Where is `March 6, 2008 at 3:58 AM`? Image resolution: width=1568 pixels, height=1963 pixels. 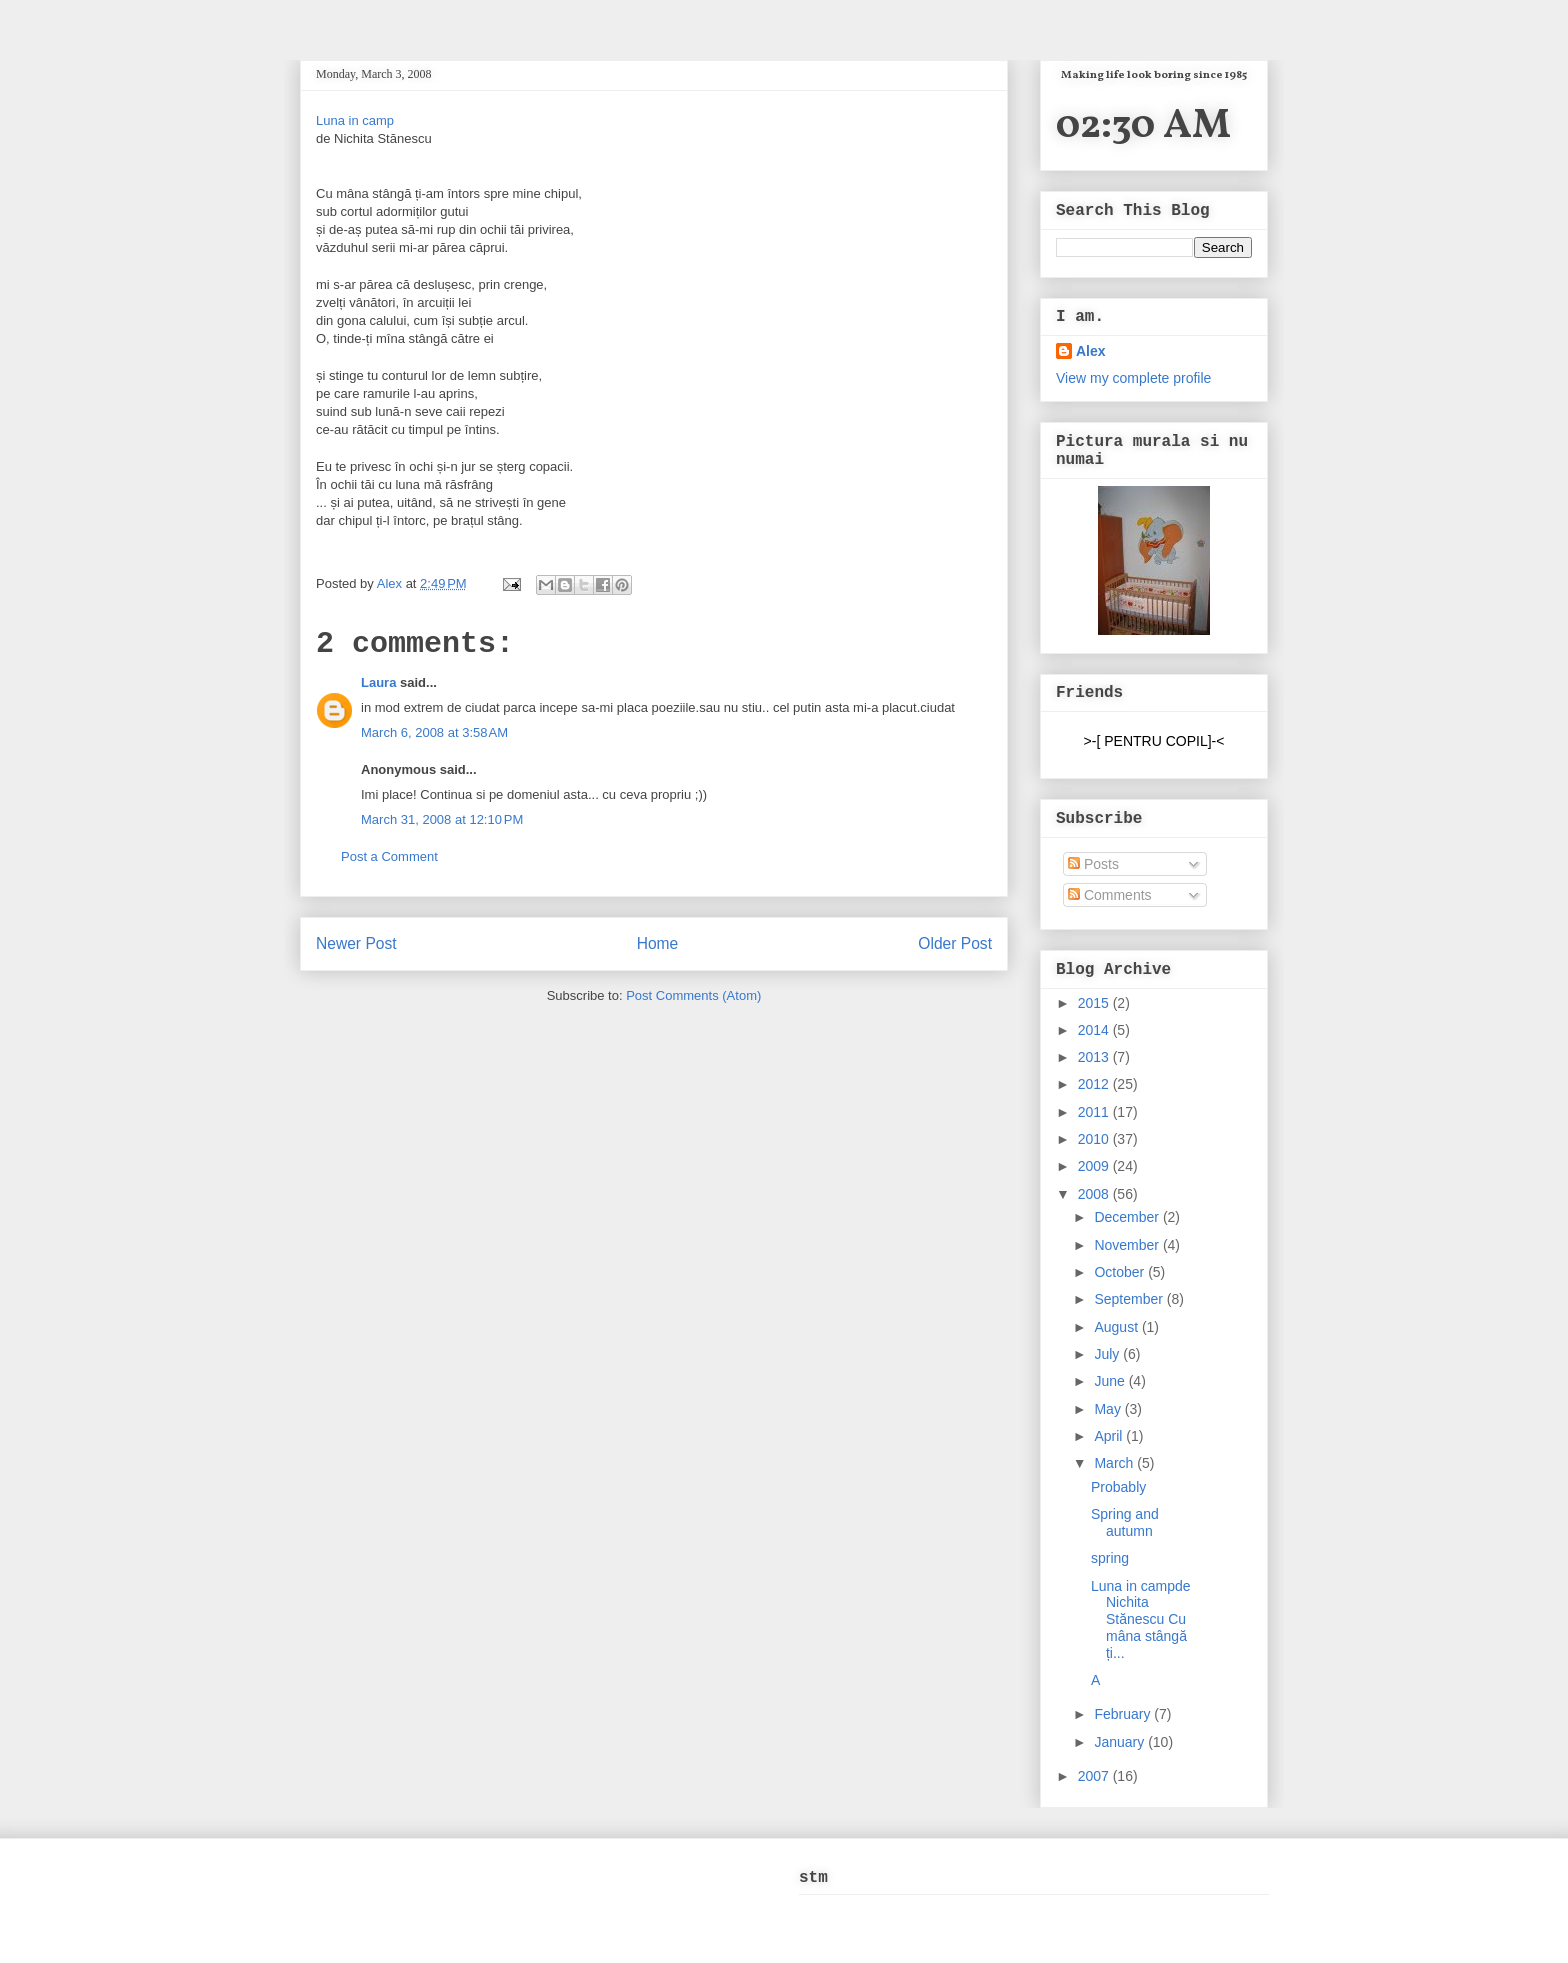
March 6, 2008 at 3:58 AM is located at coordinates (434, 732).